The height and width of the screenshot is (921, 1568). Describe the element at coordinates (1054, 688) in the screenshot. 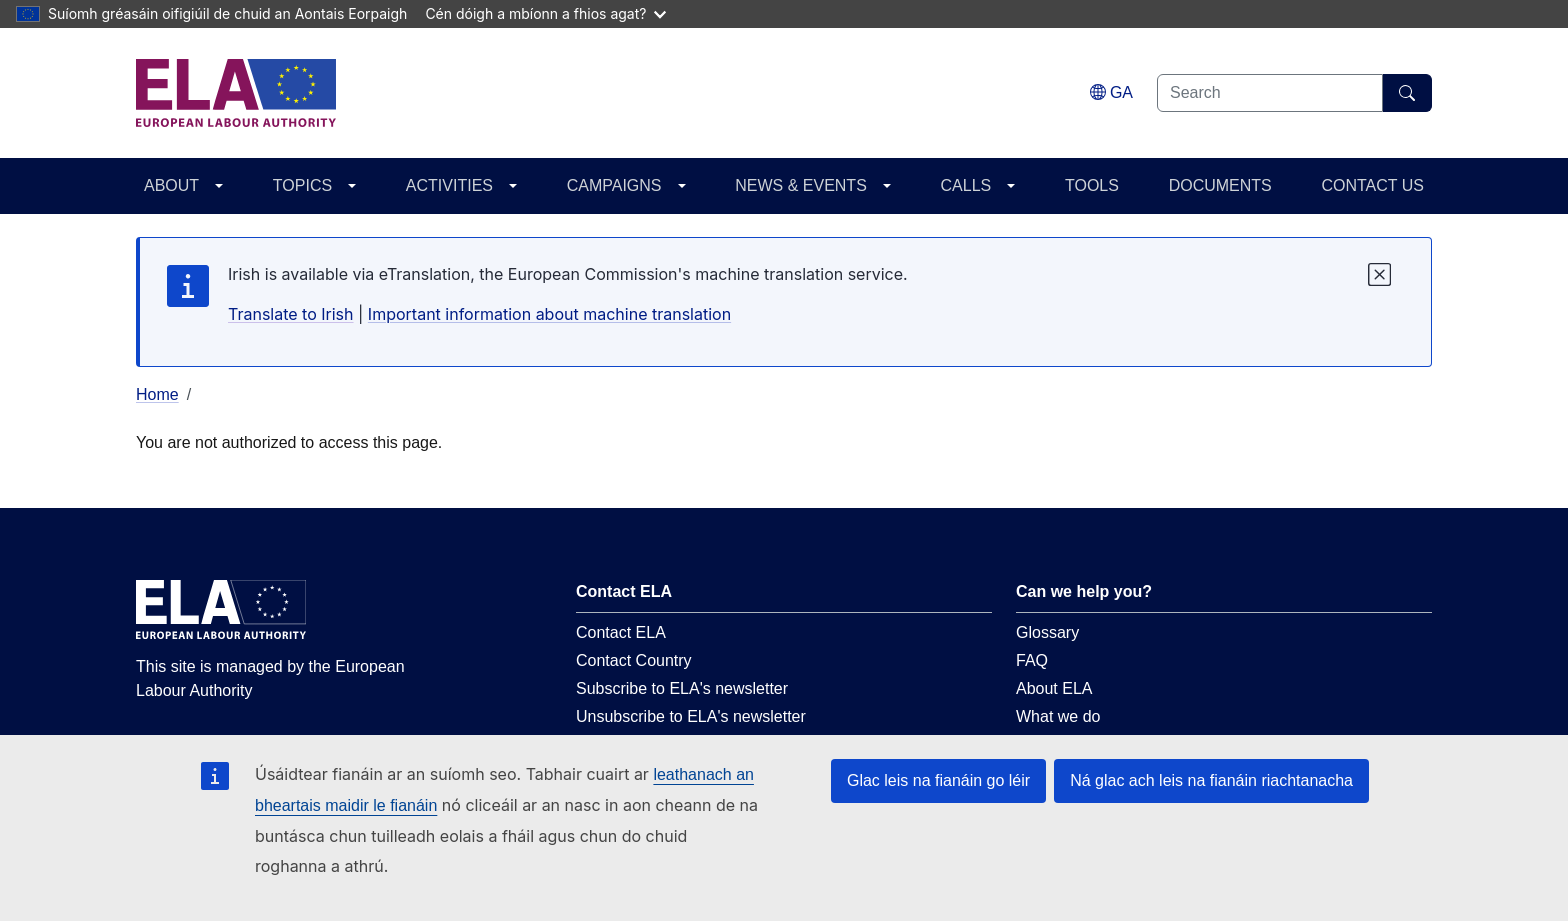

I see `About ELA` at that location.